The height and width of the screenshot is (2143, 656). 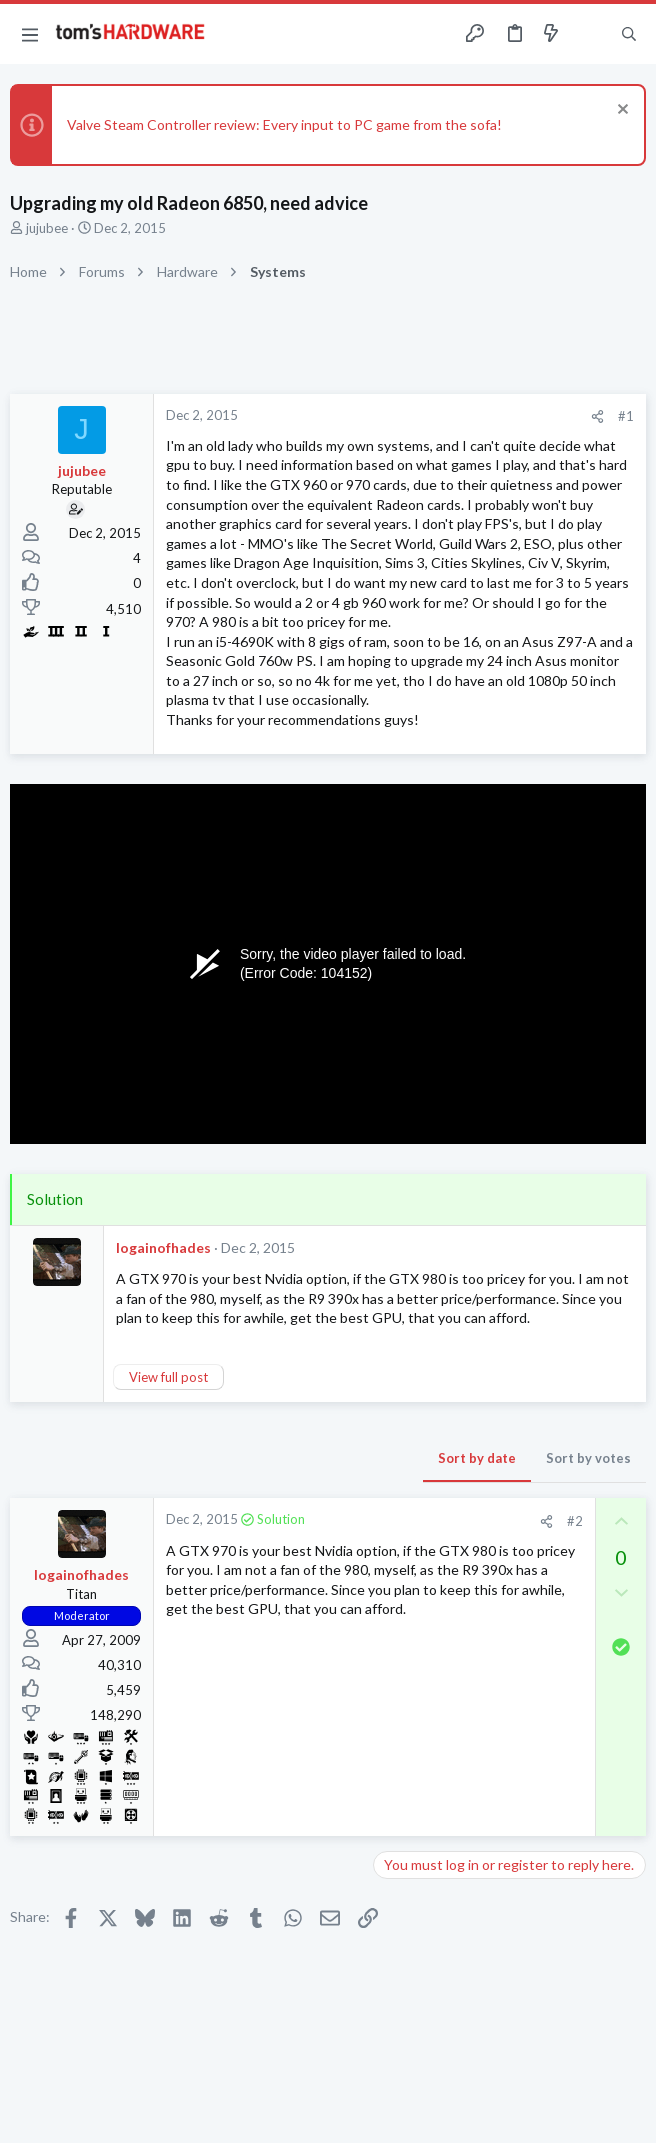 I want to click on #2, so click(x=575, y=1521).